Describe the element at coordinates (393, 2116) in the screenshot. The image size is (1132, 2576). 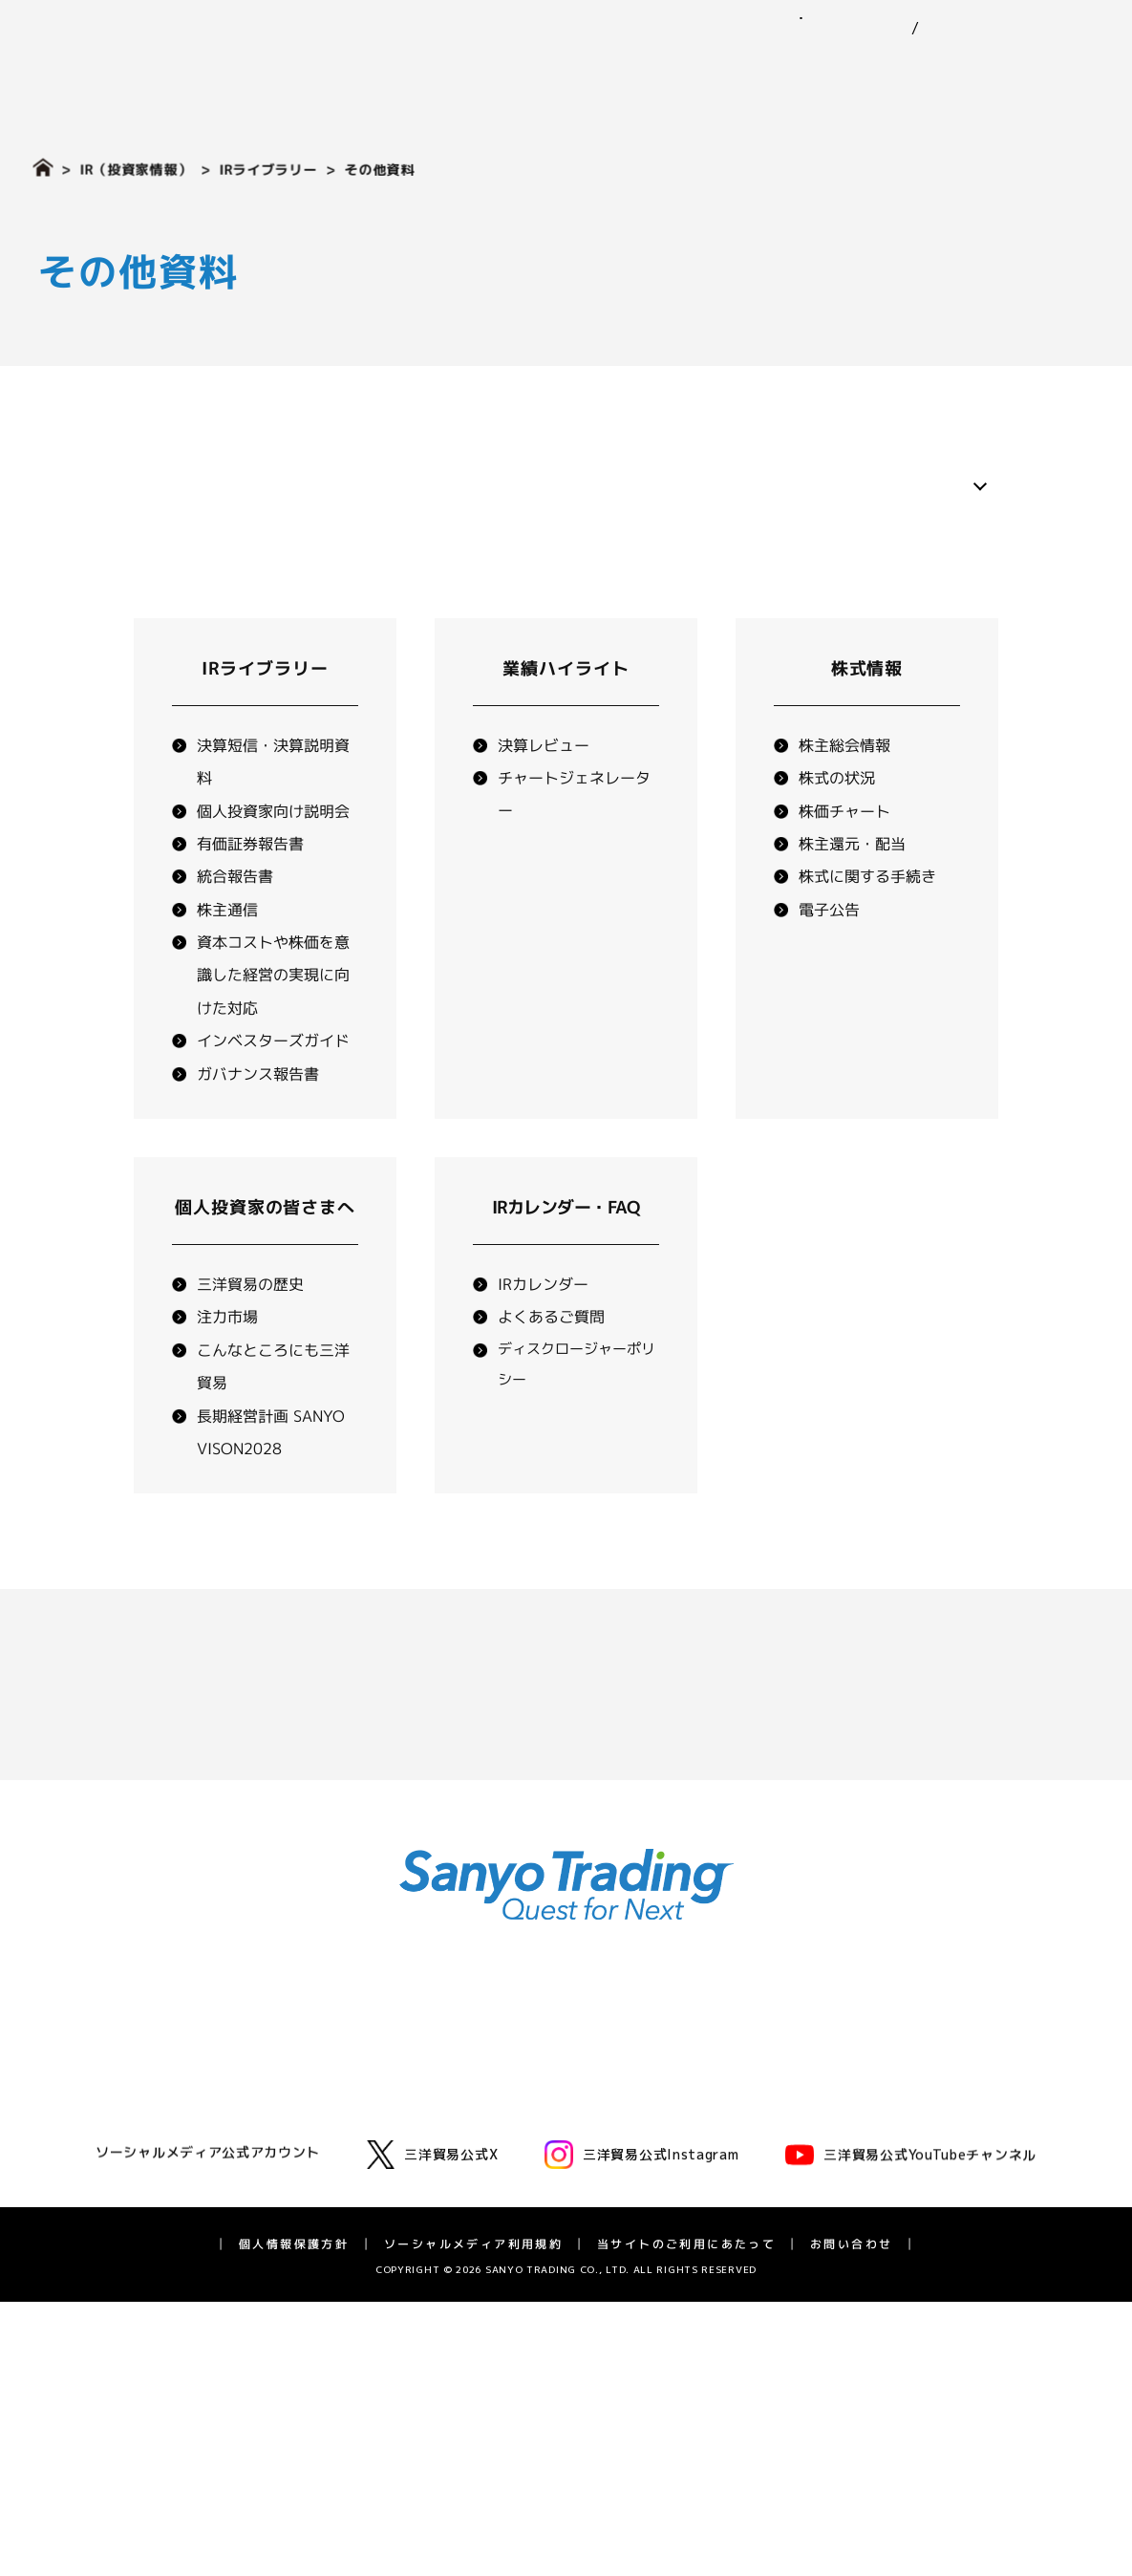
I see `モビリティ第一・第二事業部` at that location.